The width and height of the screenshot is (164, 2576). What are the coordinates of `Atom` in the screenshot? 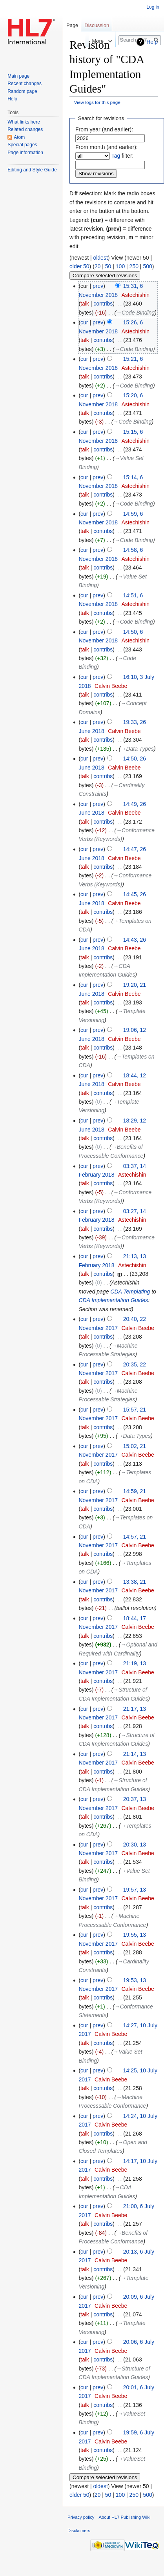 It's located at (19, 137).